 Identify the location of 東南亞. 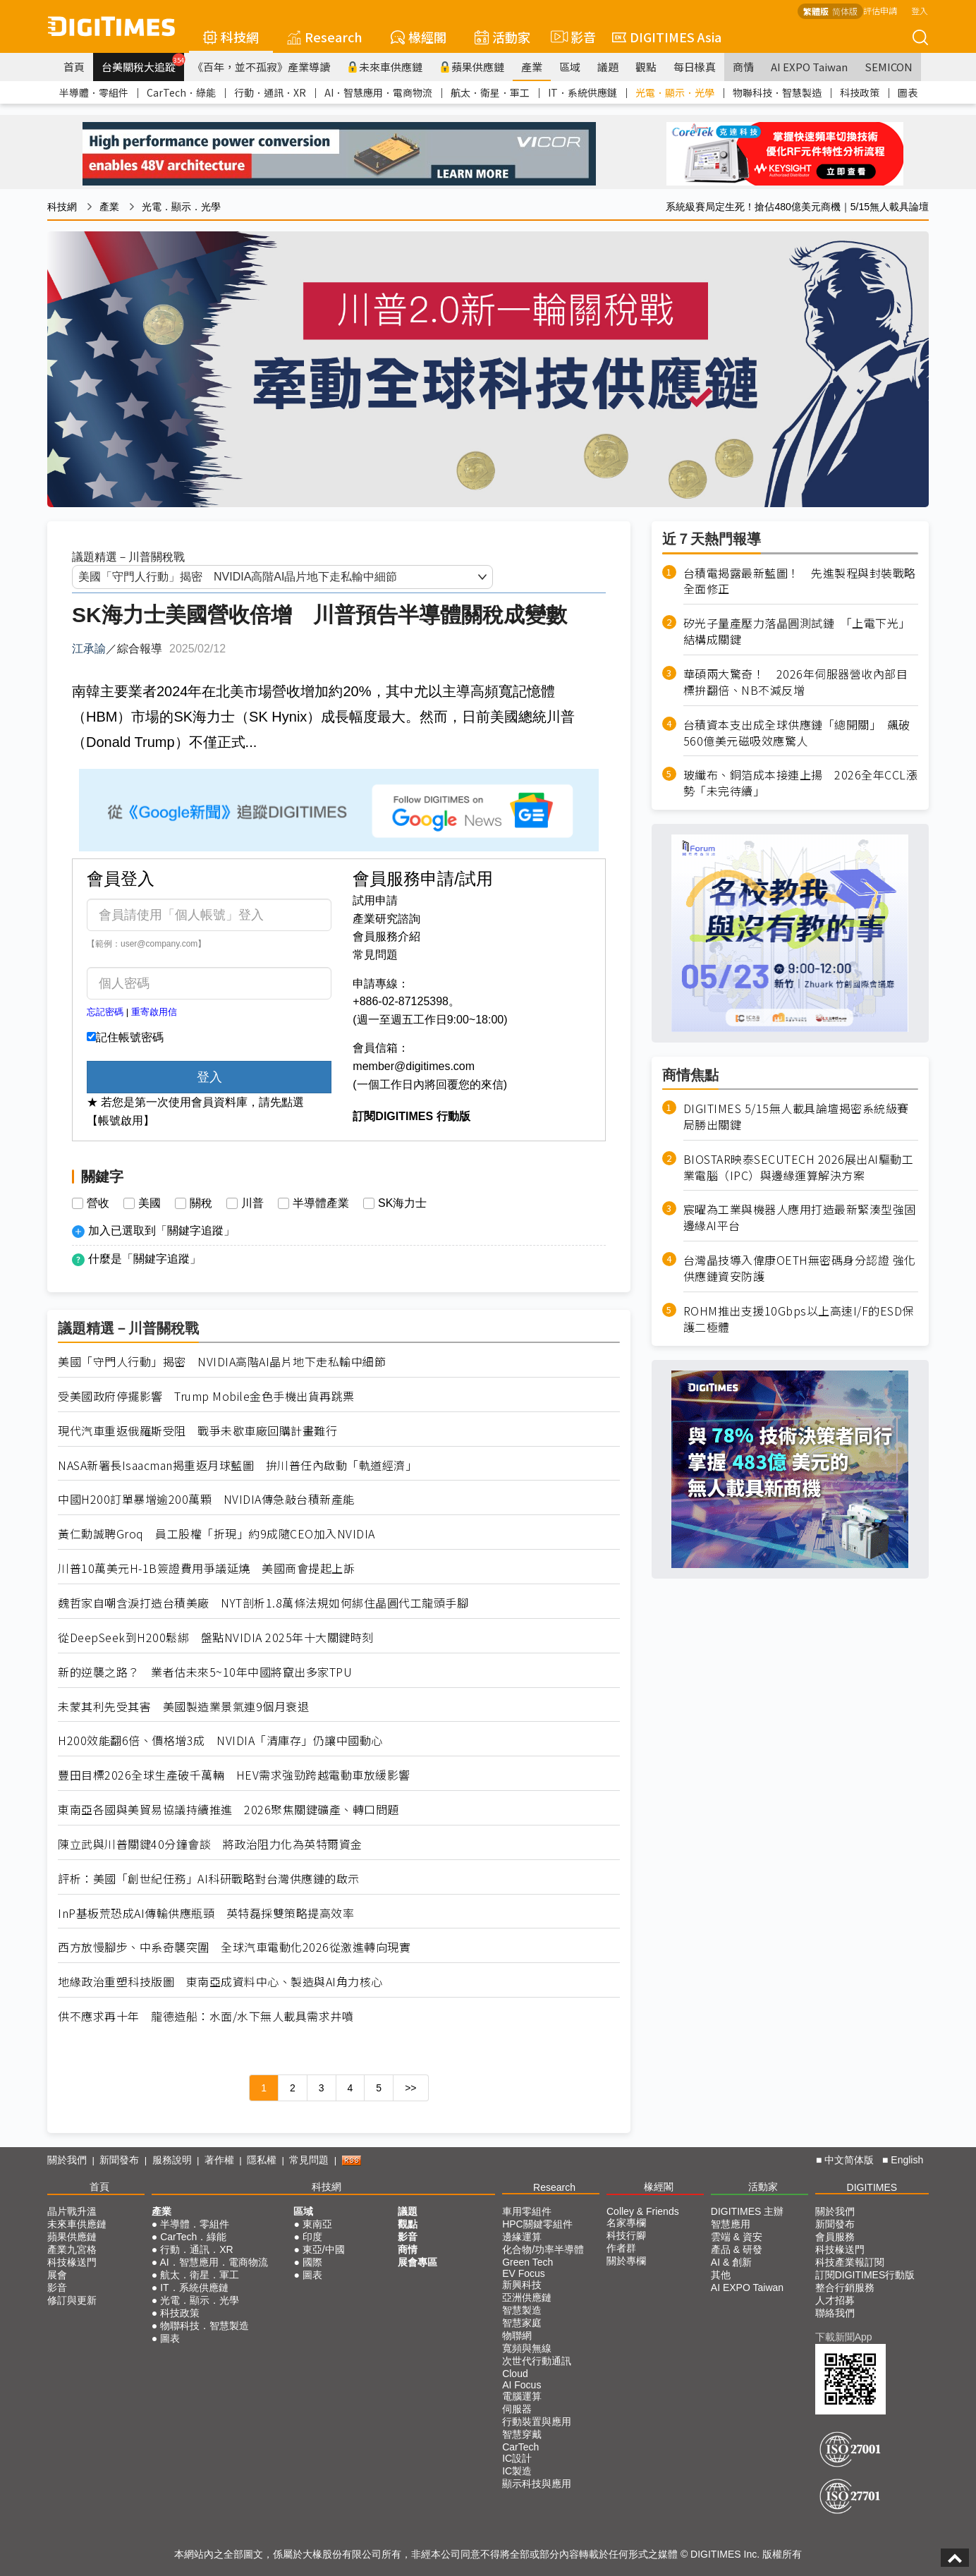
(317, 2224).